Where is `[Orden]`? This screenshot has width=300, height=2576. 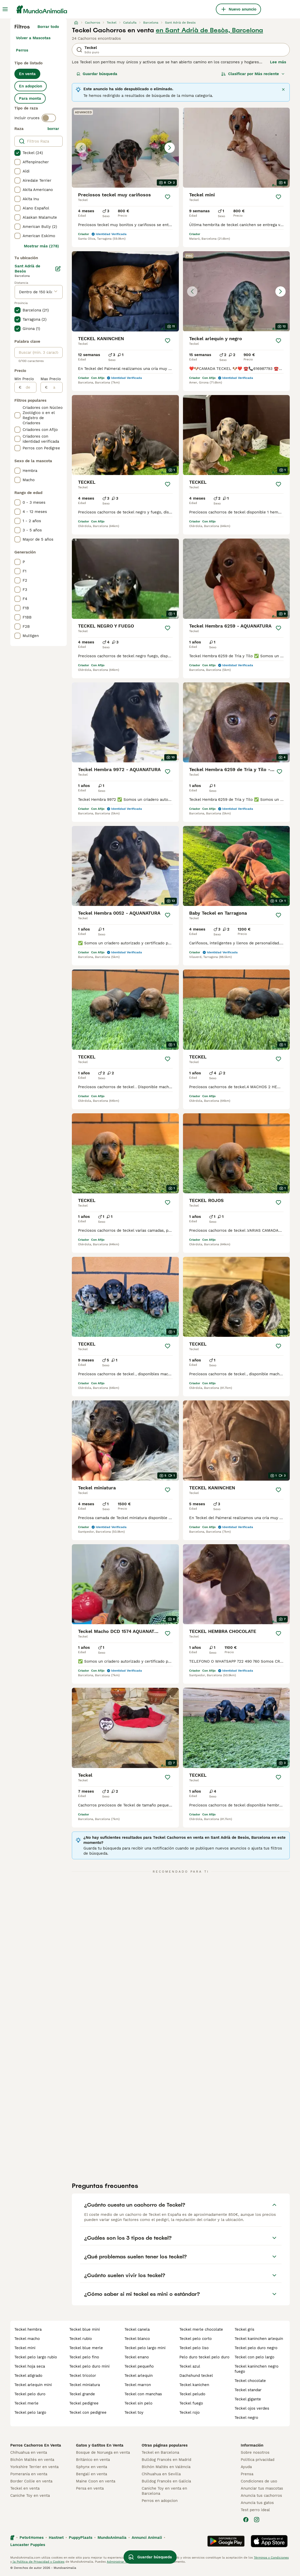
[Orden] is located at coordinates (253, 74).